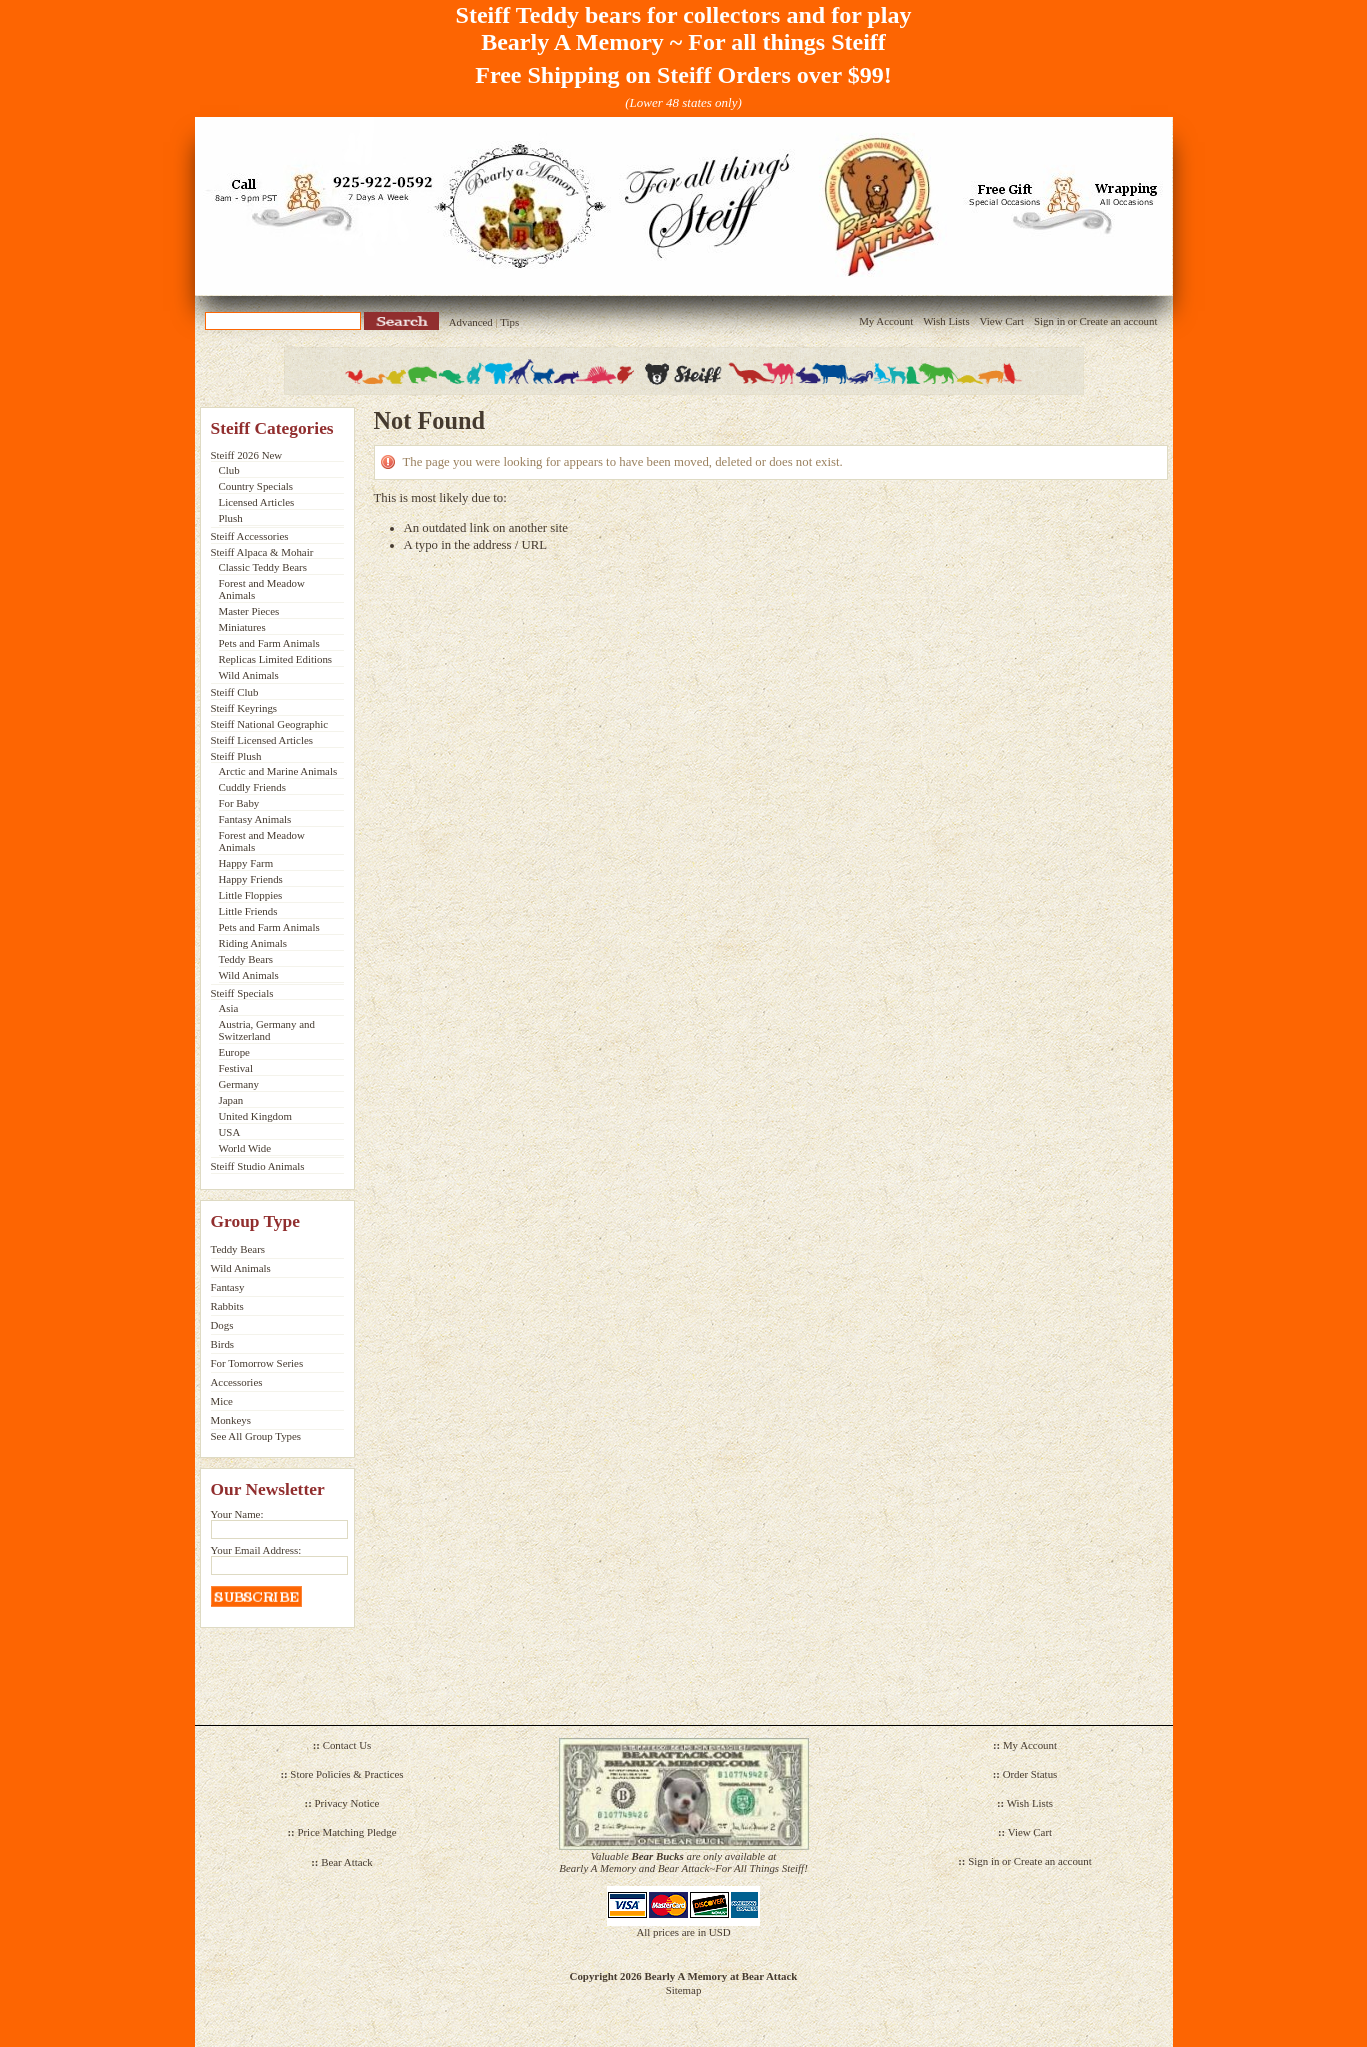  I want to click on Plush, so click(231, 518).